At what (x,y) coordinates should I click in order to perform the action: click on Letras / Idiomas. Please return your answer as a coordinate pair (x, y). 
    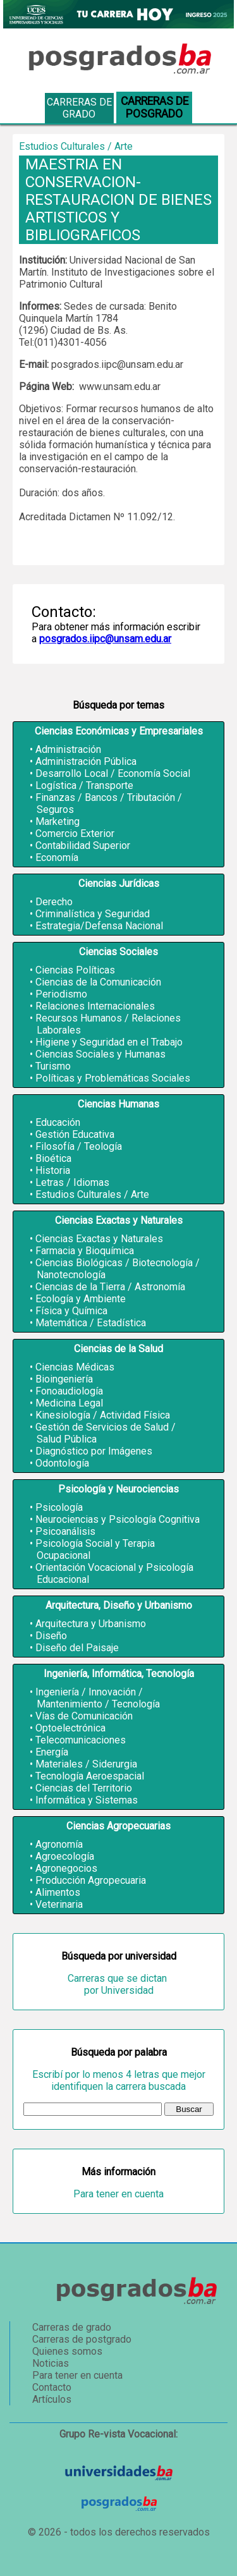
    Looking at the image, I should click on (72, 1182).